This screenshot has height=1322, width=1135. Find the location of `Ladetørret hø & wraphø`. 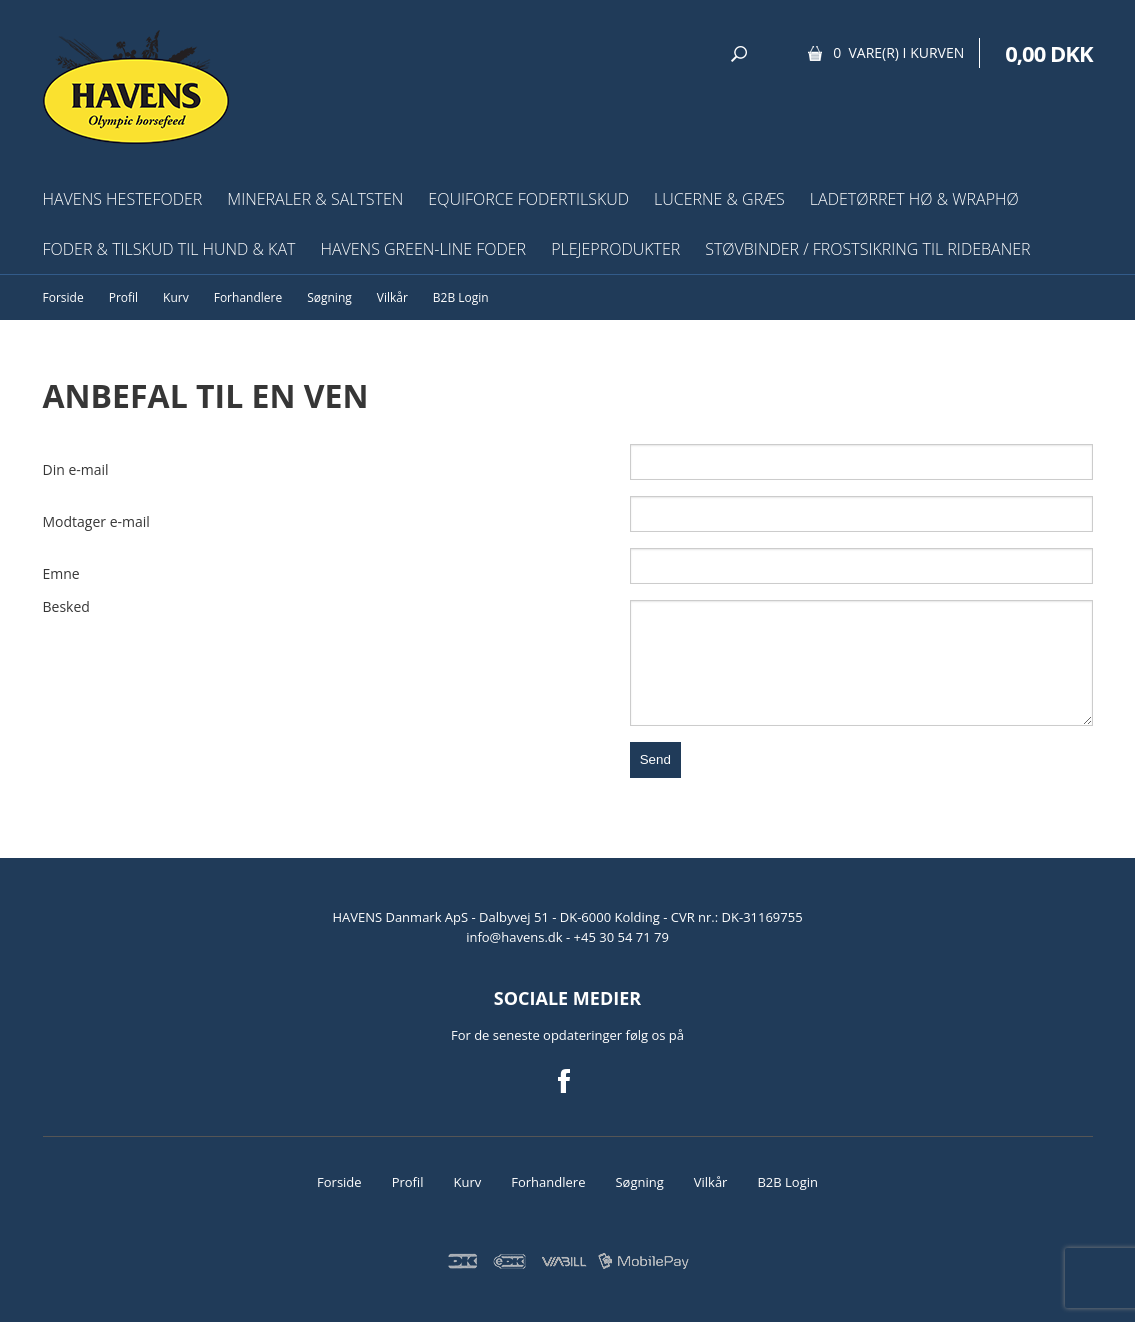

Ladetørret hø & wraphø is located at coordinates (914, 199).